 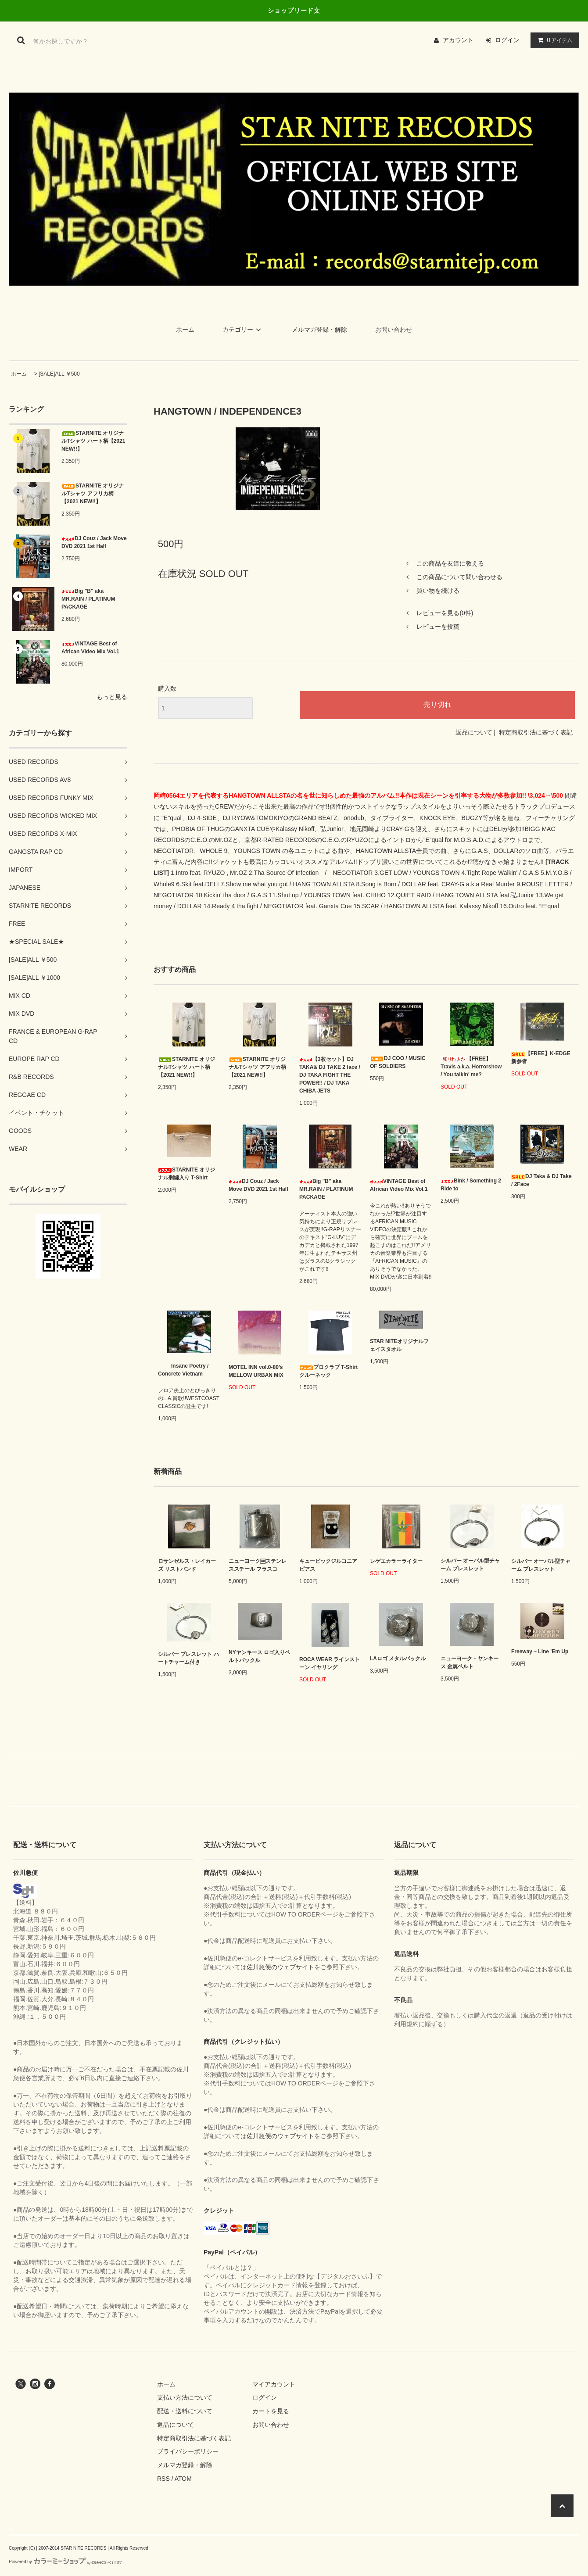 I want to click on 【3枚セット】DJ TAKA& DJ TAKE 2 face / DJ TAKA FIGHT THE POWER!! / DJ TAKA CHIBA JETS, so click(x=329, y=1075).